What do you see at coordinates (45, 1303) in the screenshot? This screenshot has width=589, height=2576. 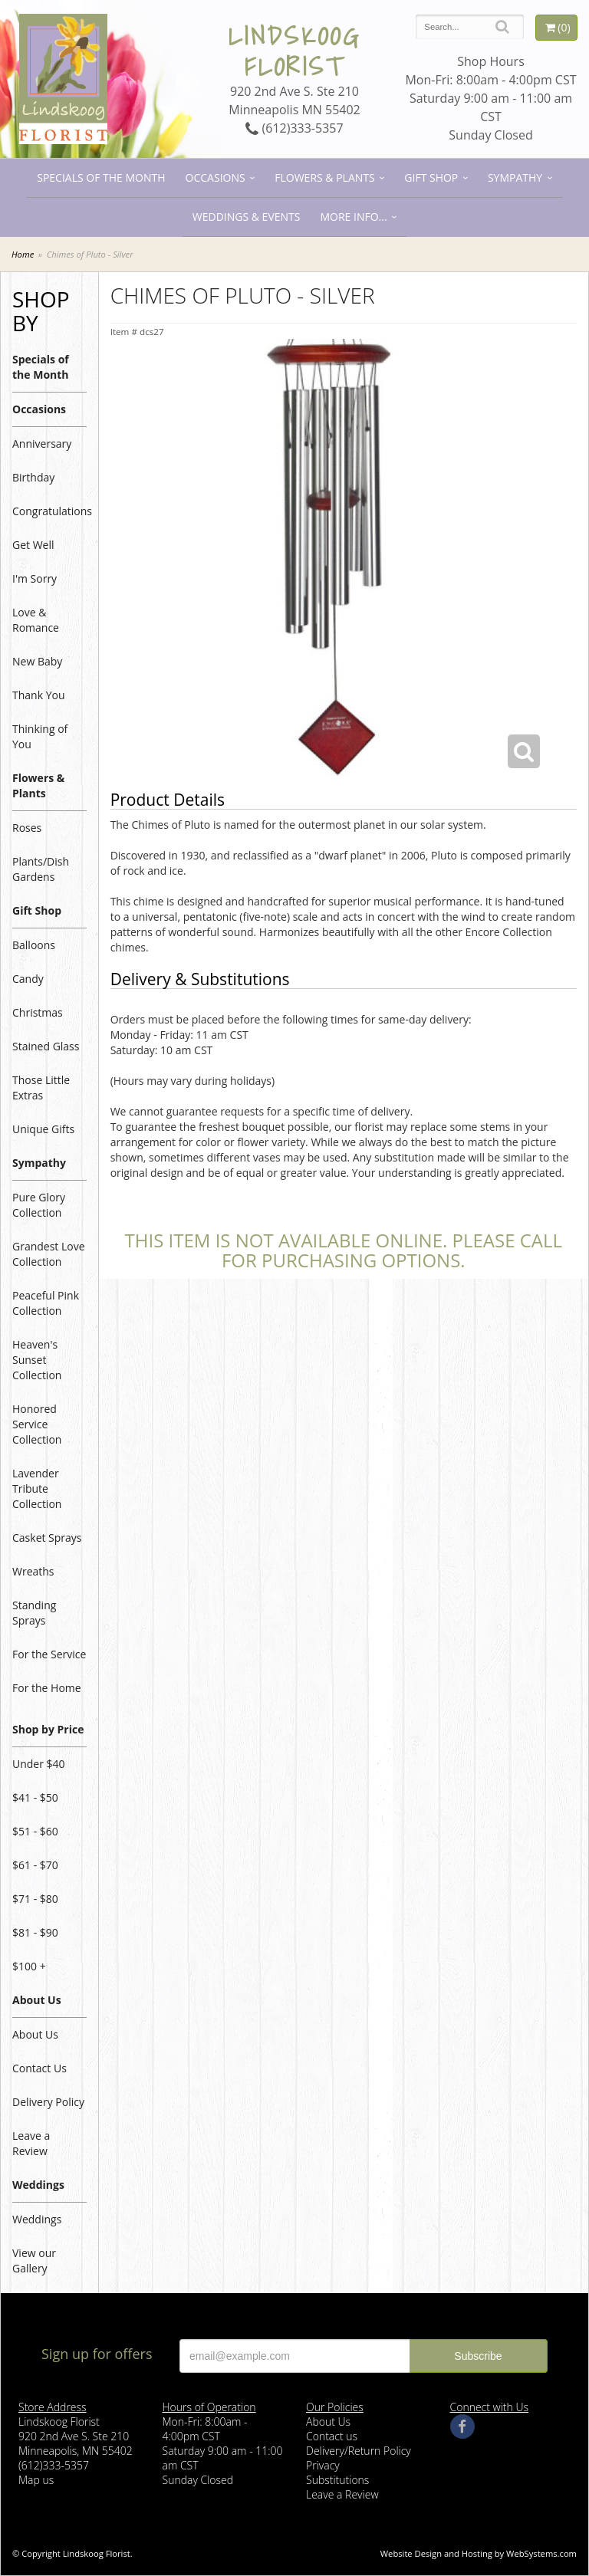 I see `Peaceful Pink Collection` at bounding box center [45, 1303].